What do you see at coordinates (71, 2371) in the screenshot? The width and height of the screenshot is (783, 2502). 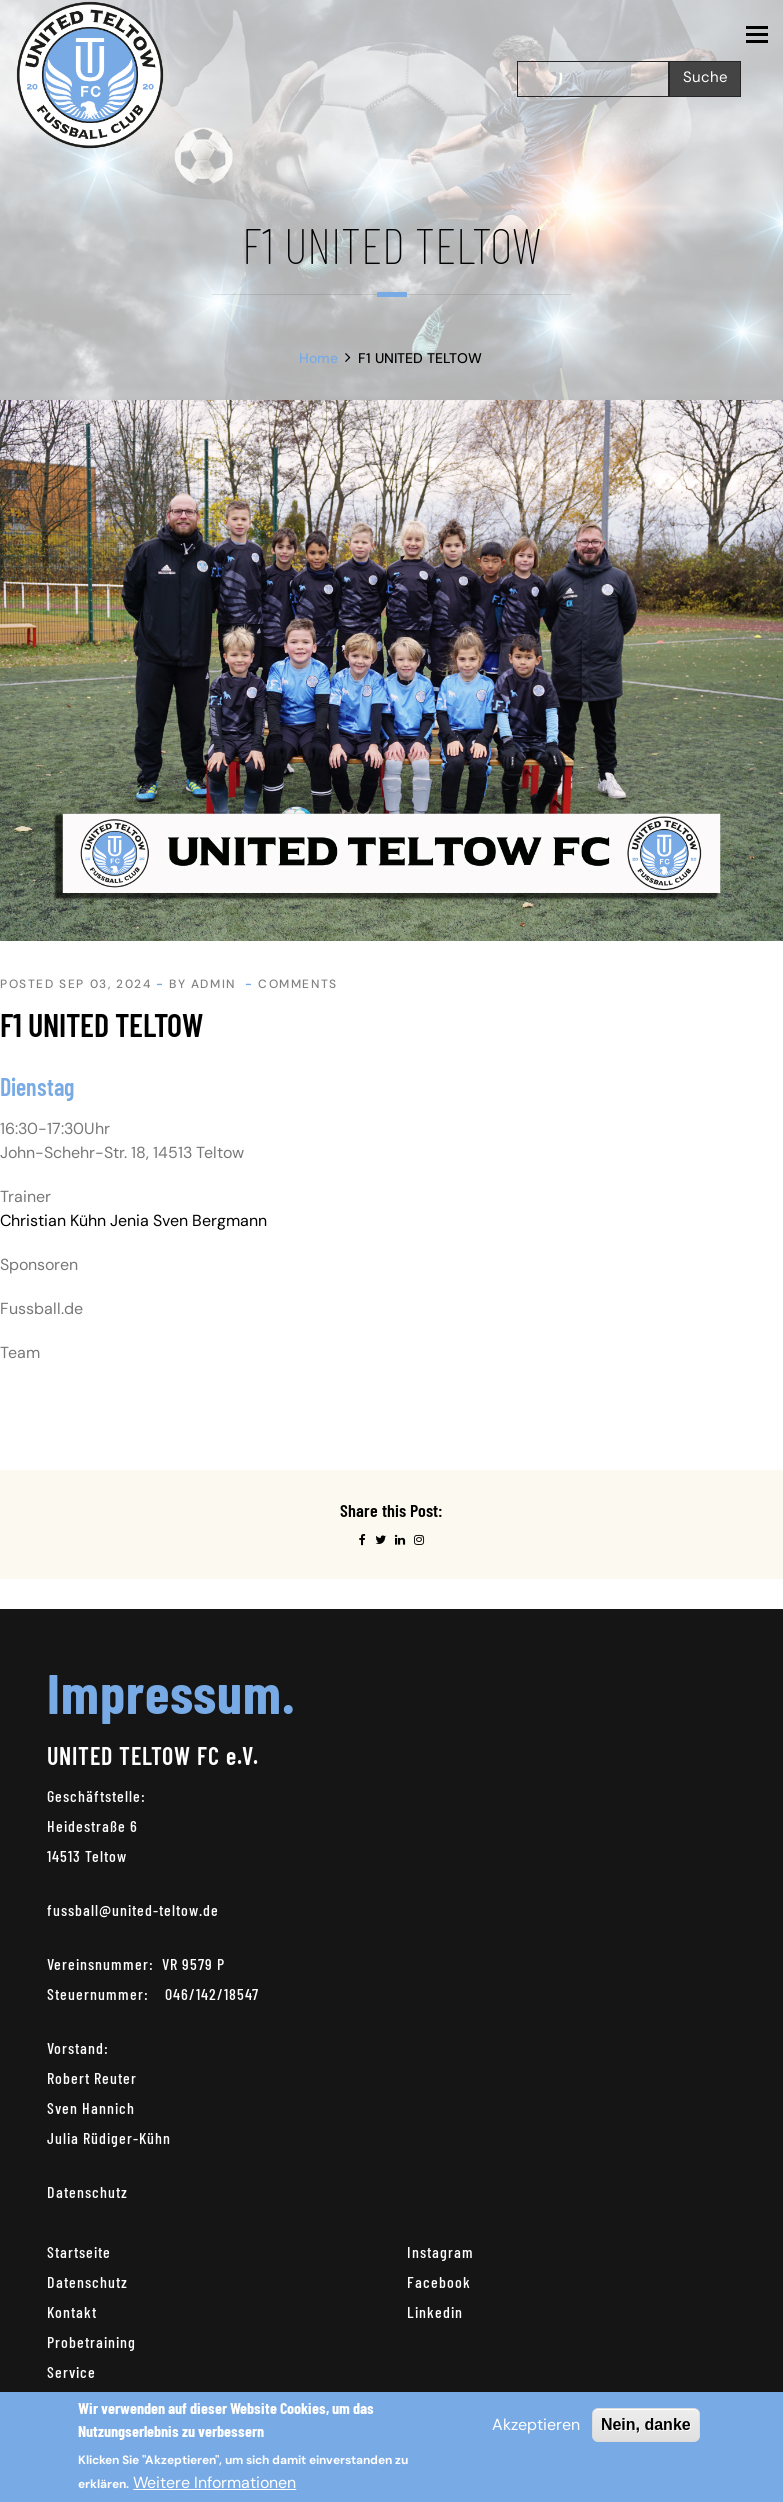 I see `Service` at bounding box center [71, 2371].